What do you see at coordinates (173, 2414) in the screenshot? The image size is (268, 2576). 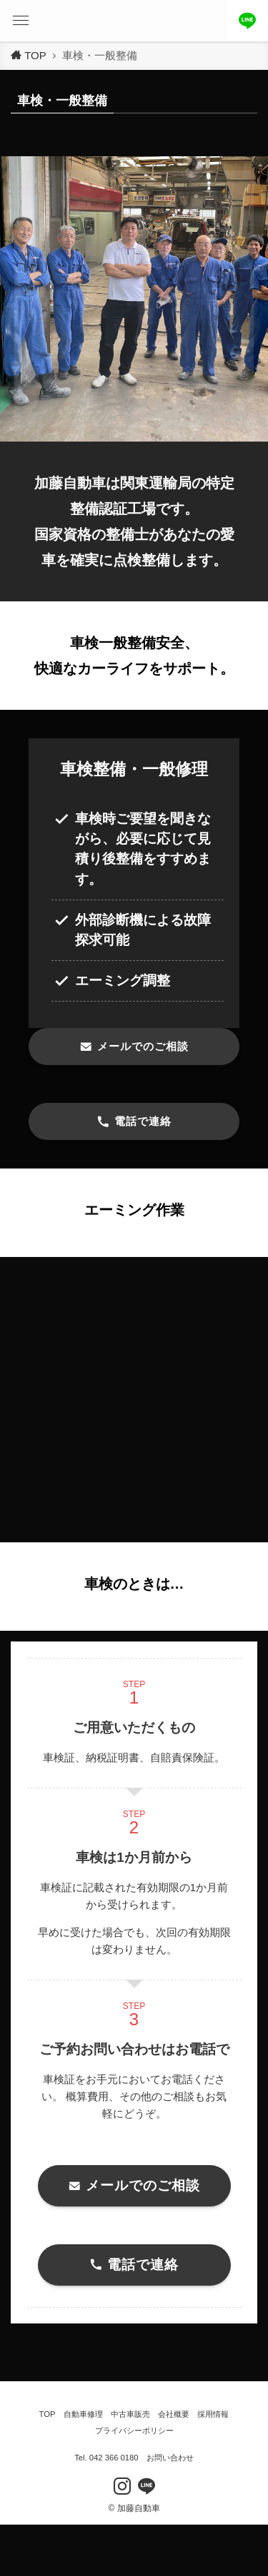 I see `会社概要` at bounding box center [173, 2414].